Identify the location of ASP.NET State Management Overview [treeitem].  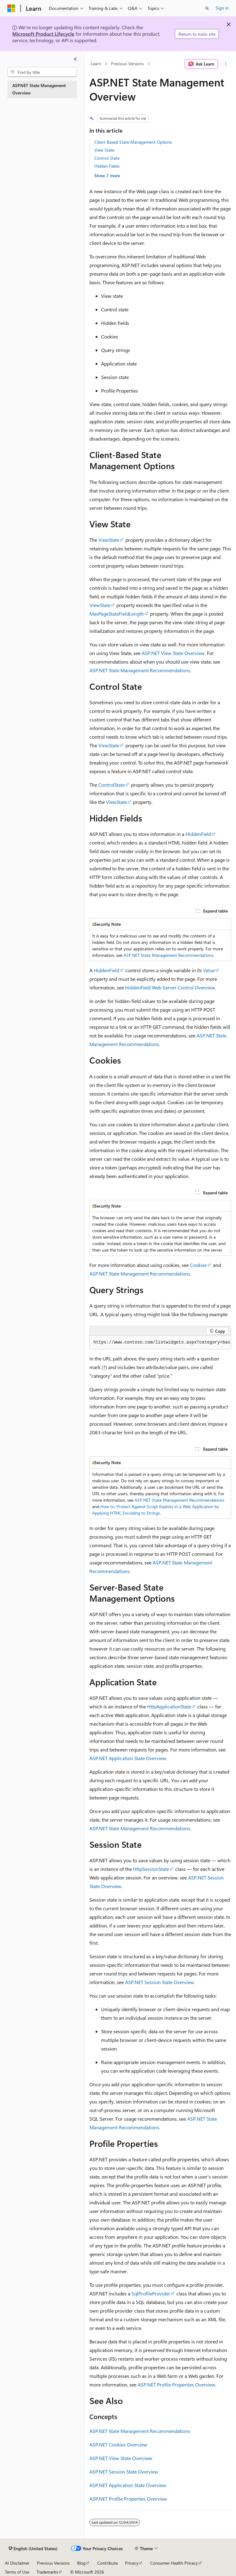
(39, 89).